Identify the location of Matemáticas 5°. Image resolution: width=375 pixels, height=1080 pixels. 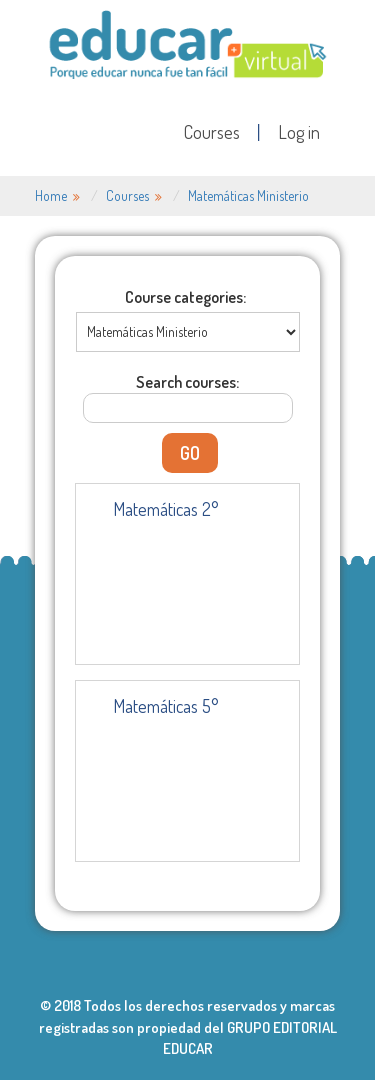
(166, 706).